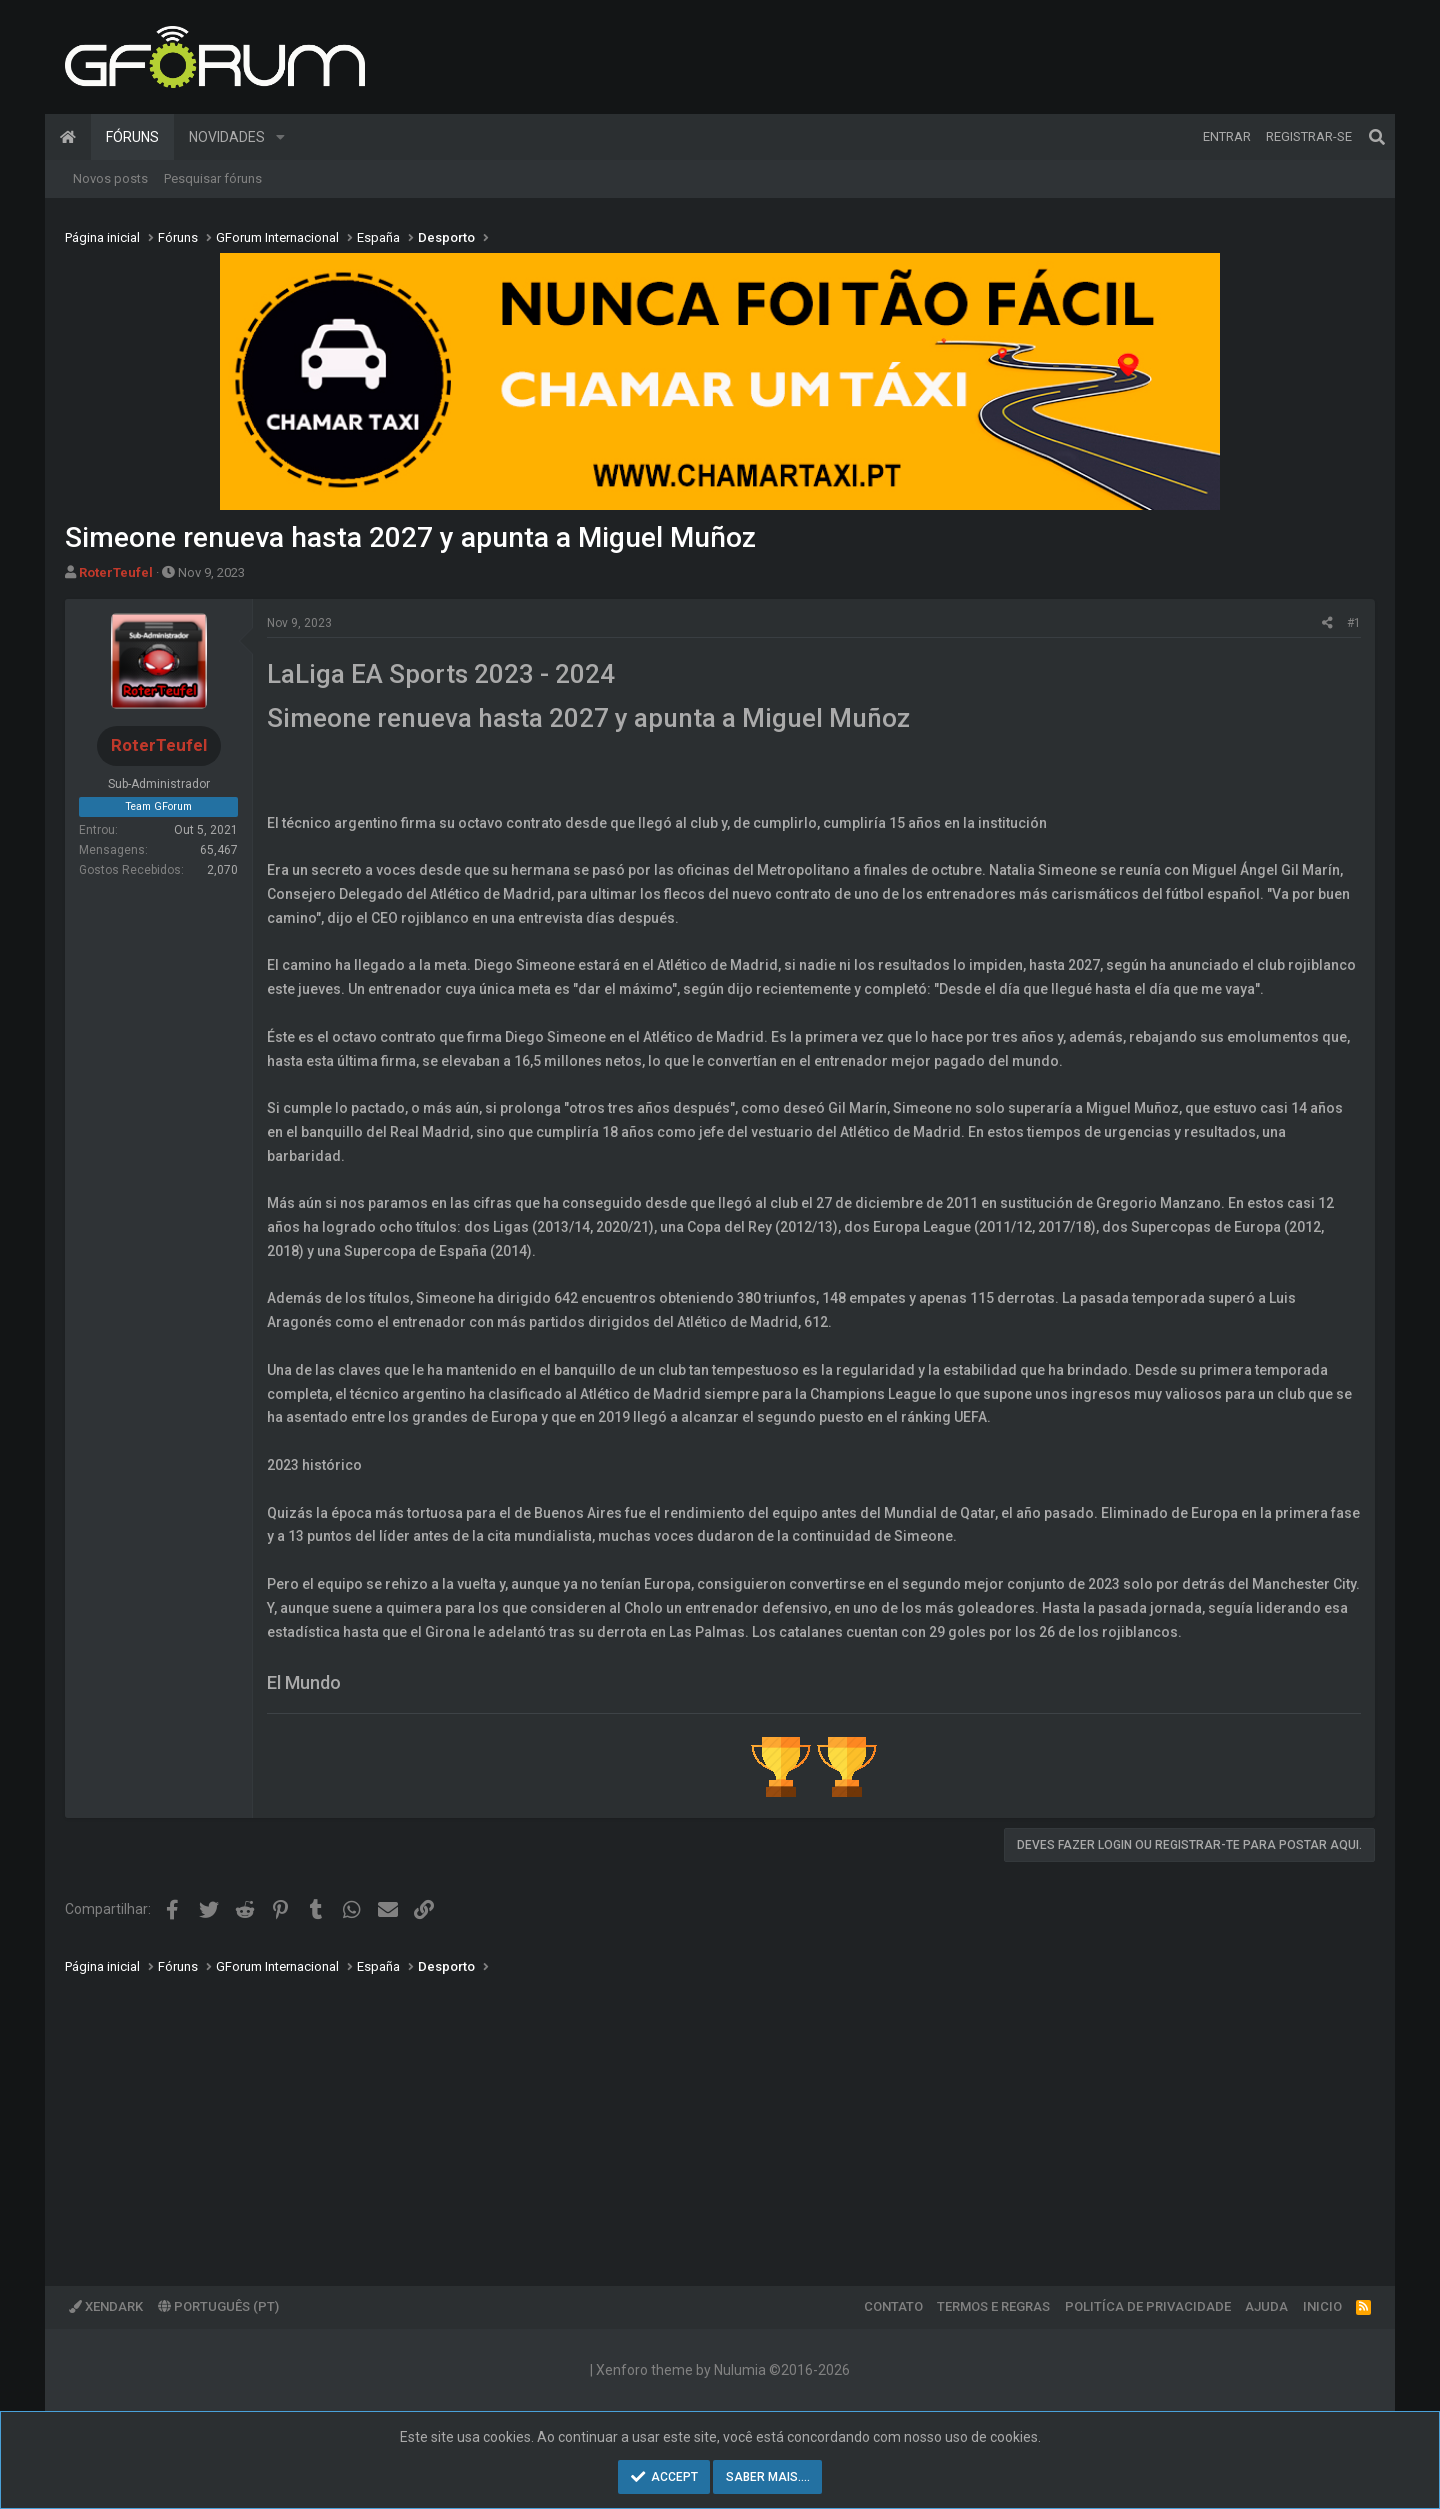 Image resolution: width=1440 pixels, height=2509 pixels. What do you see at coordinates (213, 178) in the screenshot?
I see `Pesquisar fóruns` at bounding box center [213, 178].